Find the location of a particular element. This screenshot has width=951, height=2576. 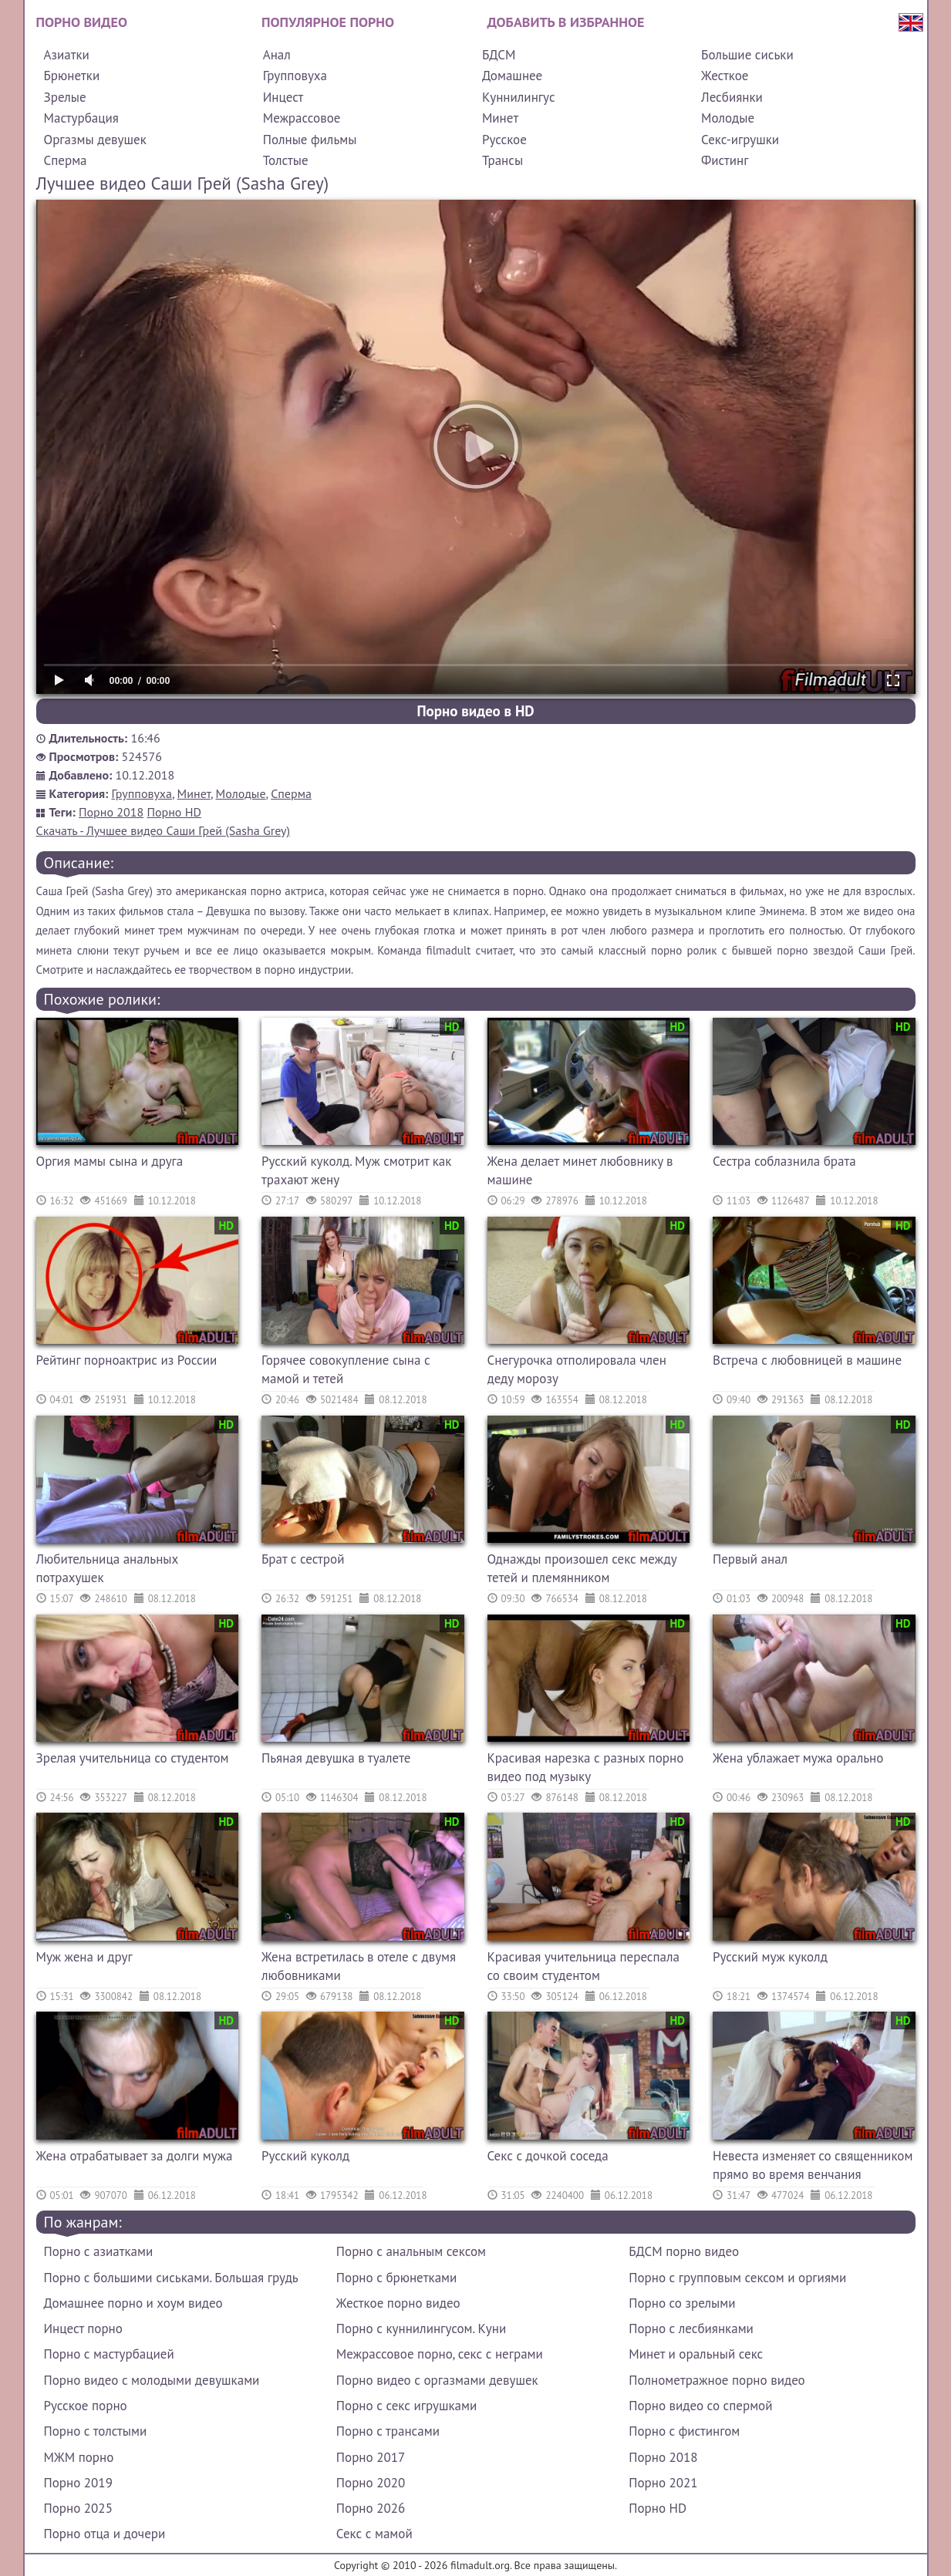

Снегурочка отполировала член деду морозу is located at coordinates (576, 1369).